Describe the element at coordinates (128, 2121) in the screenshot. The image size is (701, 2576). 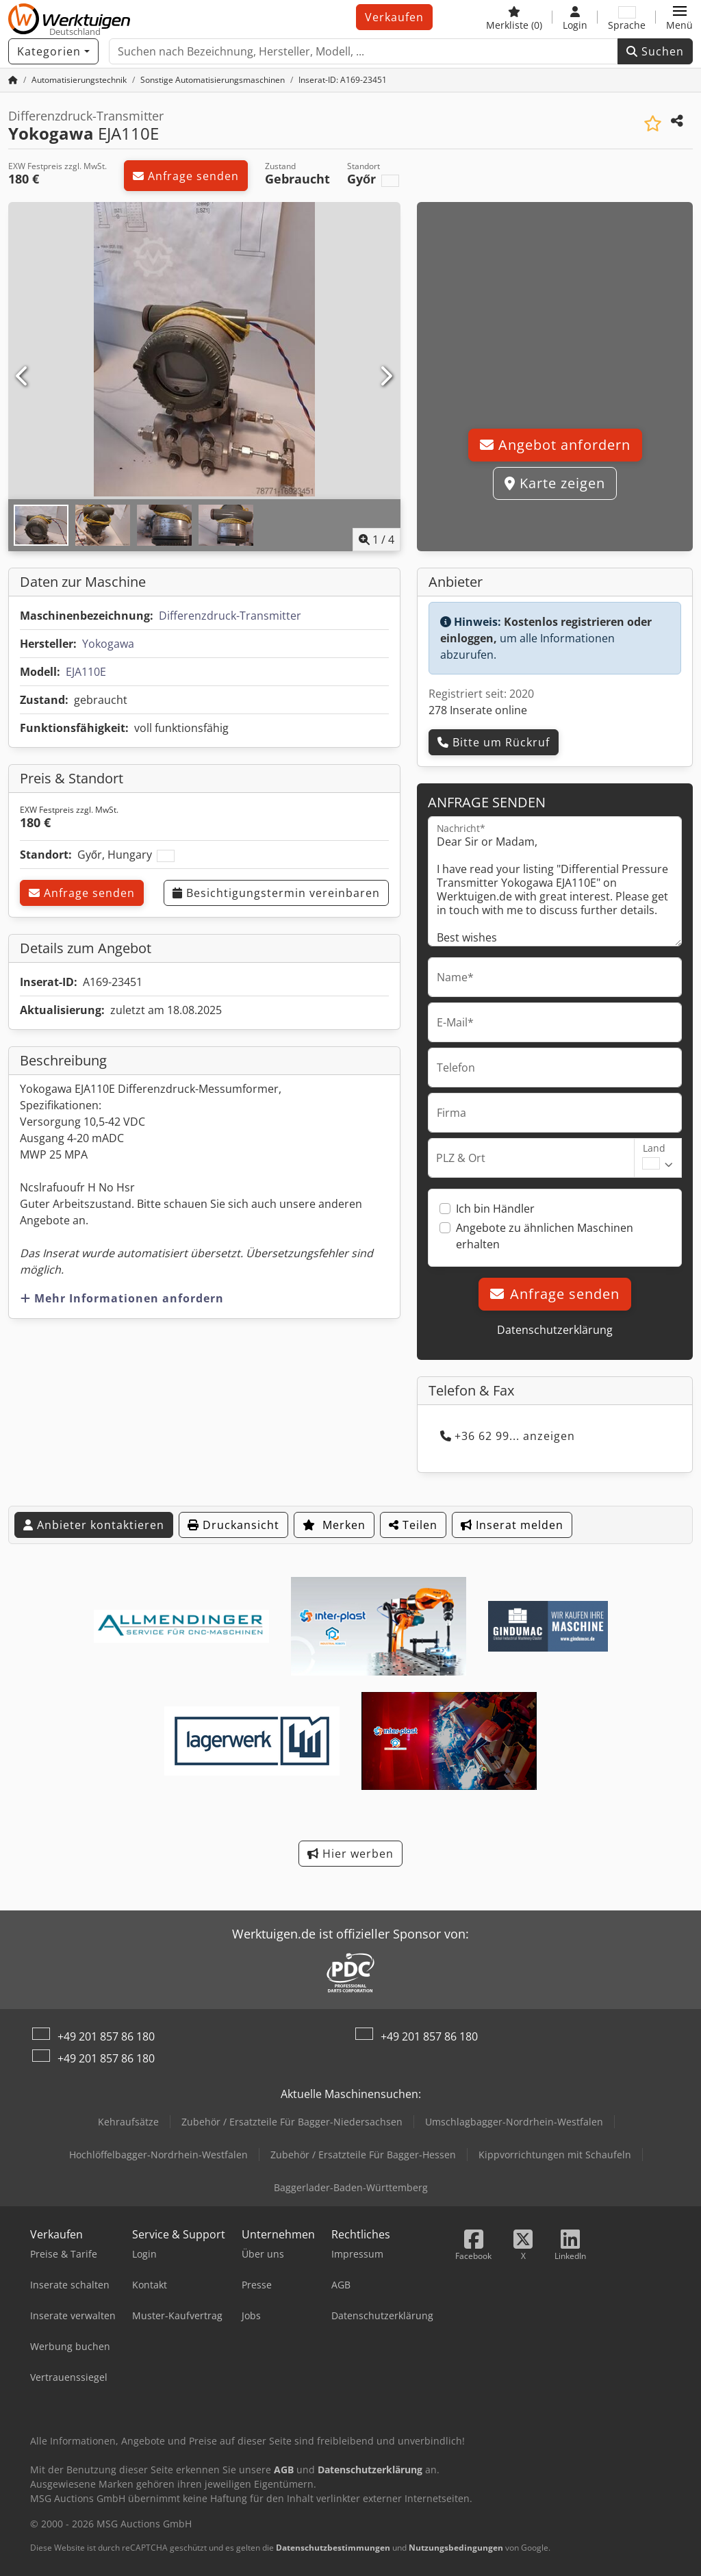
I see `Kehraufsätze` at that location.